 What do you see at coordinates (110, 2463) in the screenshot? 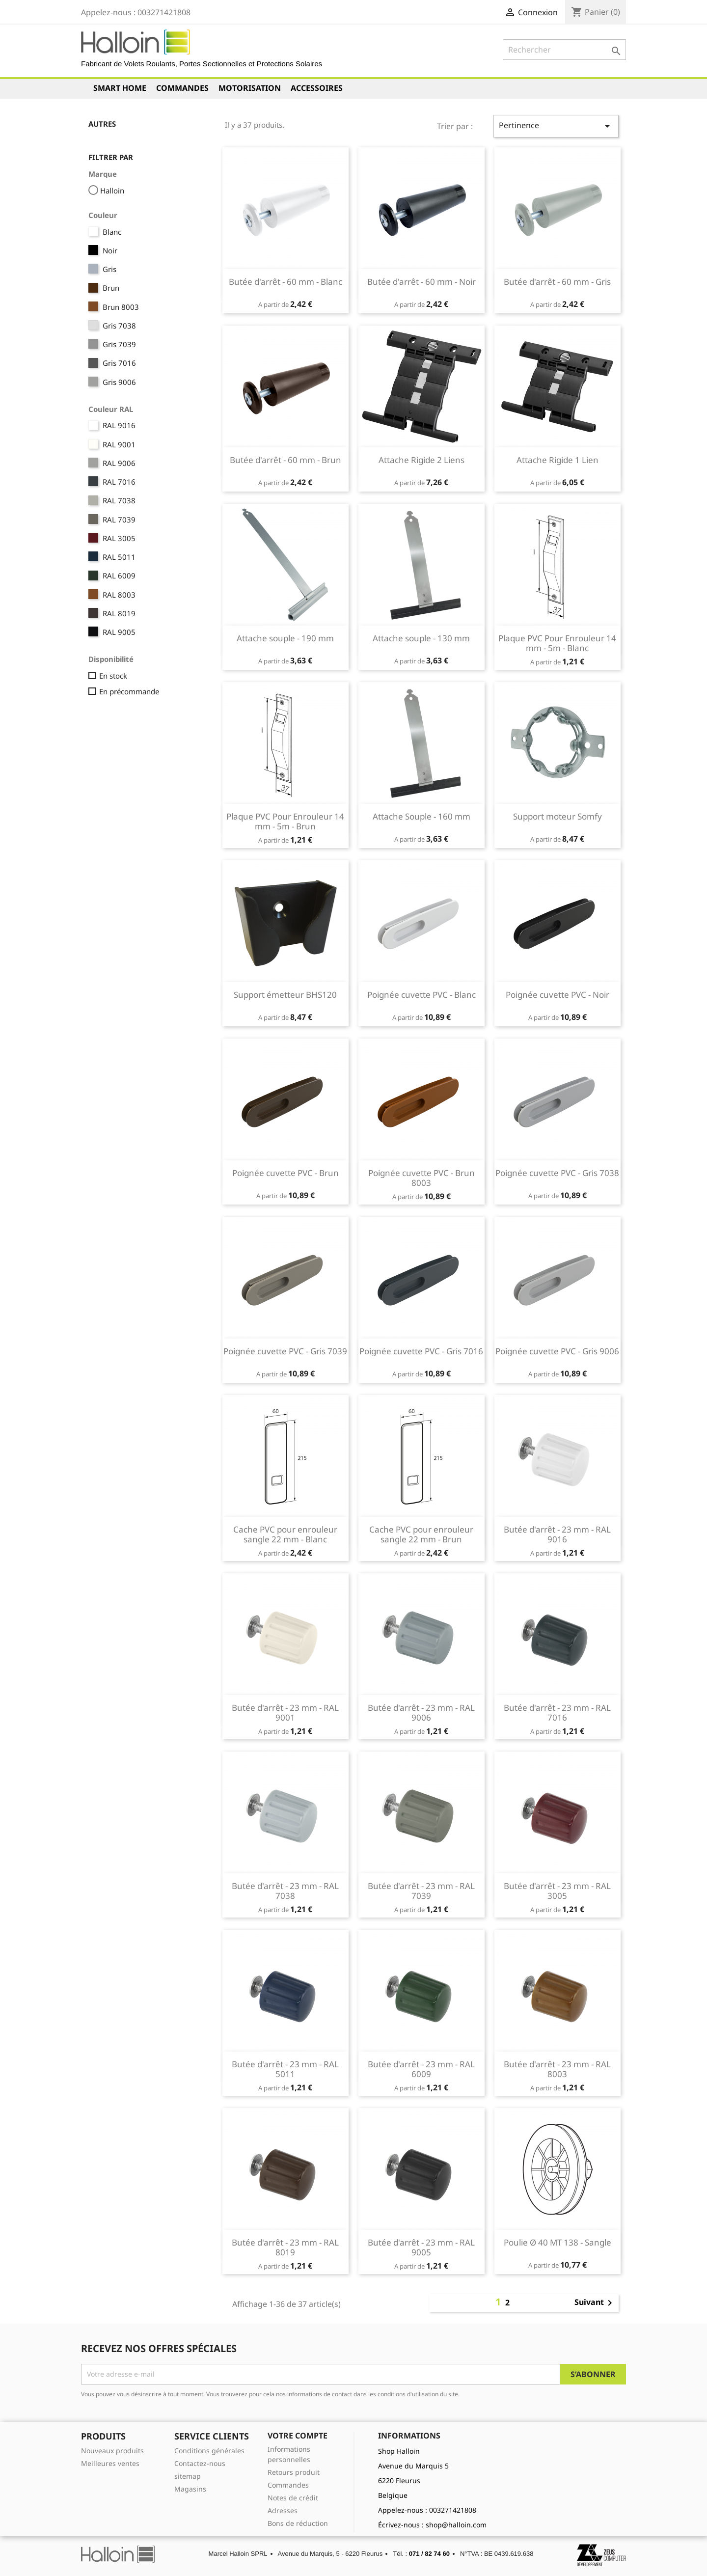
I see `Meilleures ventes` at bounding box center [110, 2463].